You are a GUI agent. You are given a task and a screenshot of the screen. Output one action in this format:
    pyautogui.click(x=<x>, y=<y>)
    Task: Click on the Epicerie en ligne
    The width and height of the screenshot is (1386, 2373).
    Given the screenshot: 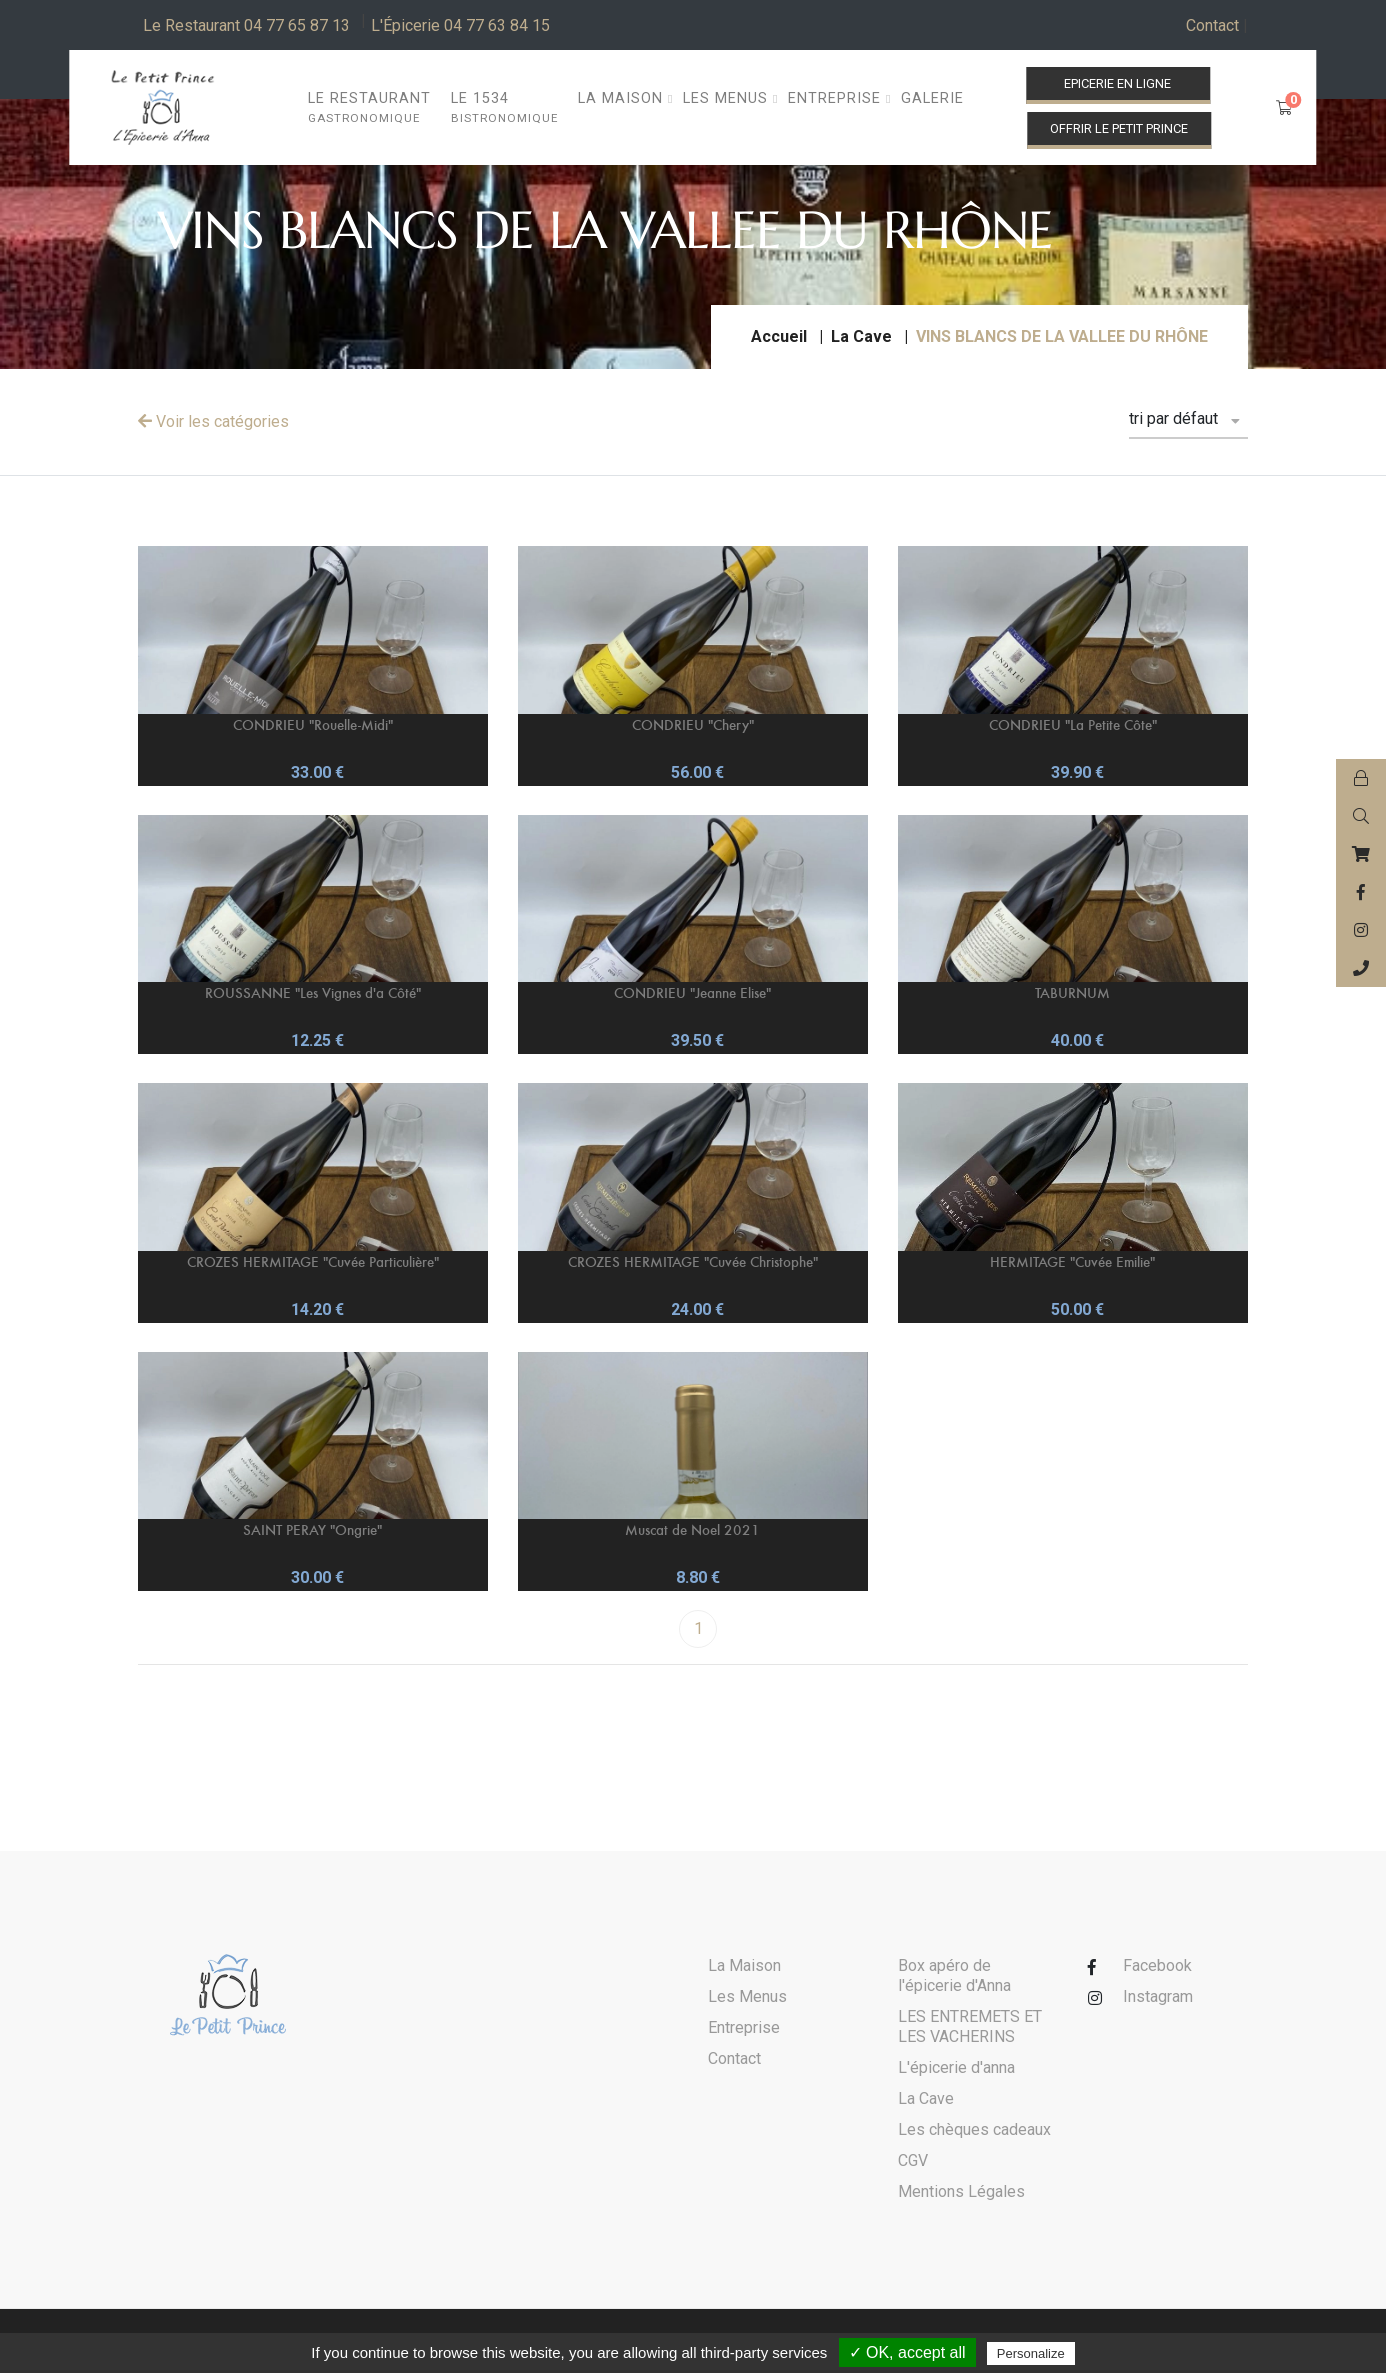 What is the action you would take?
    pyautogui.click(x=1117, y=83)
    